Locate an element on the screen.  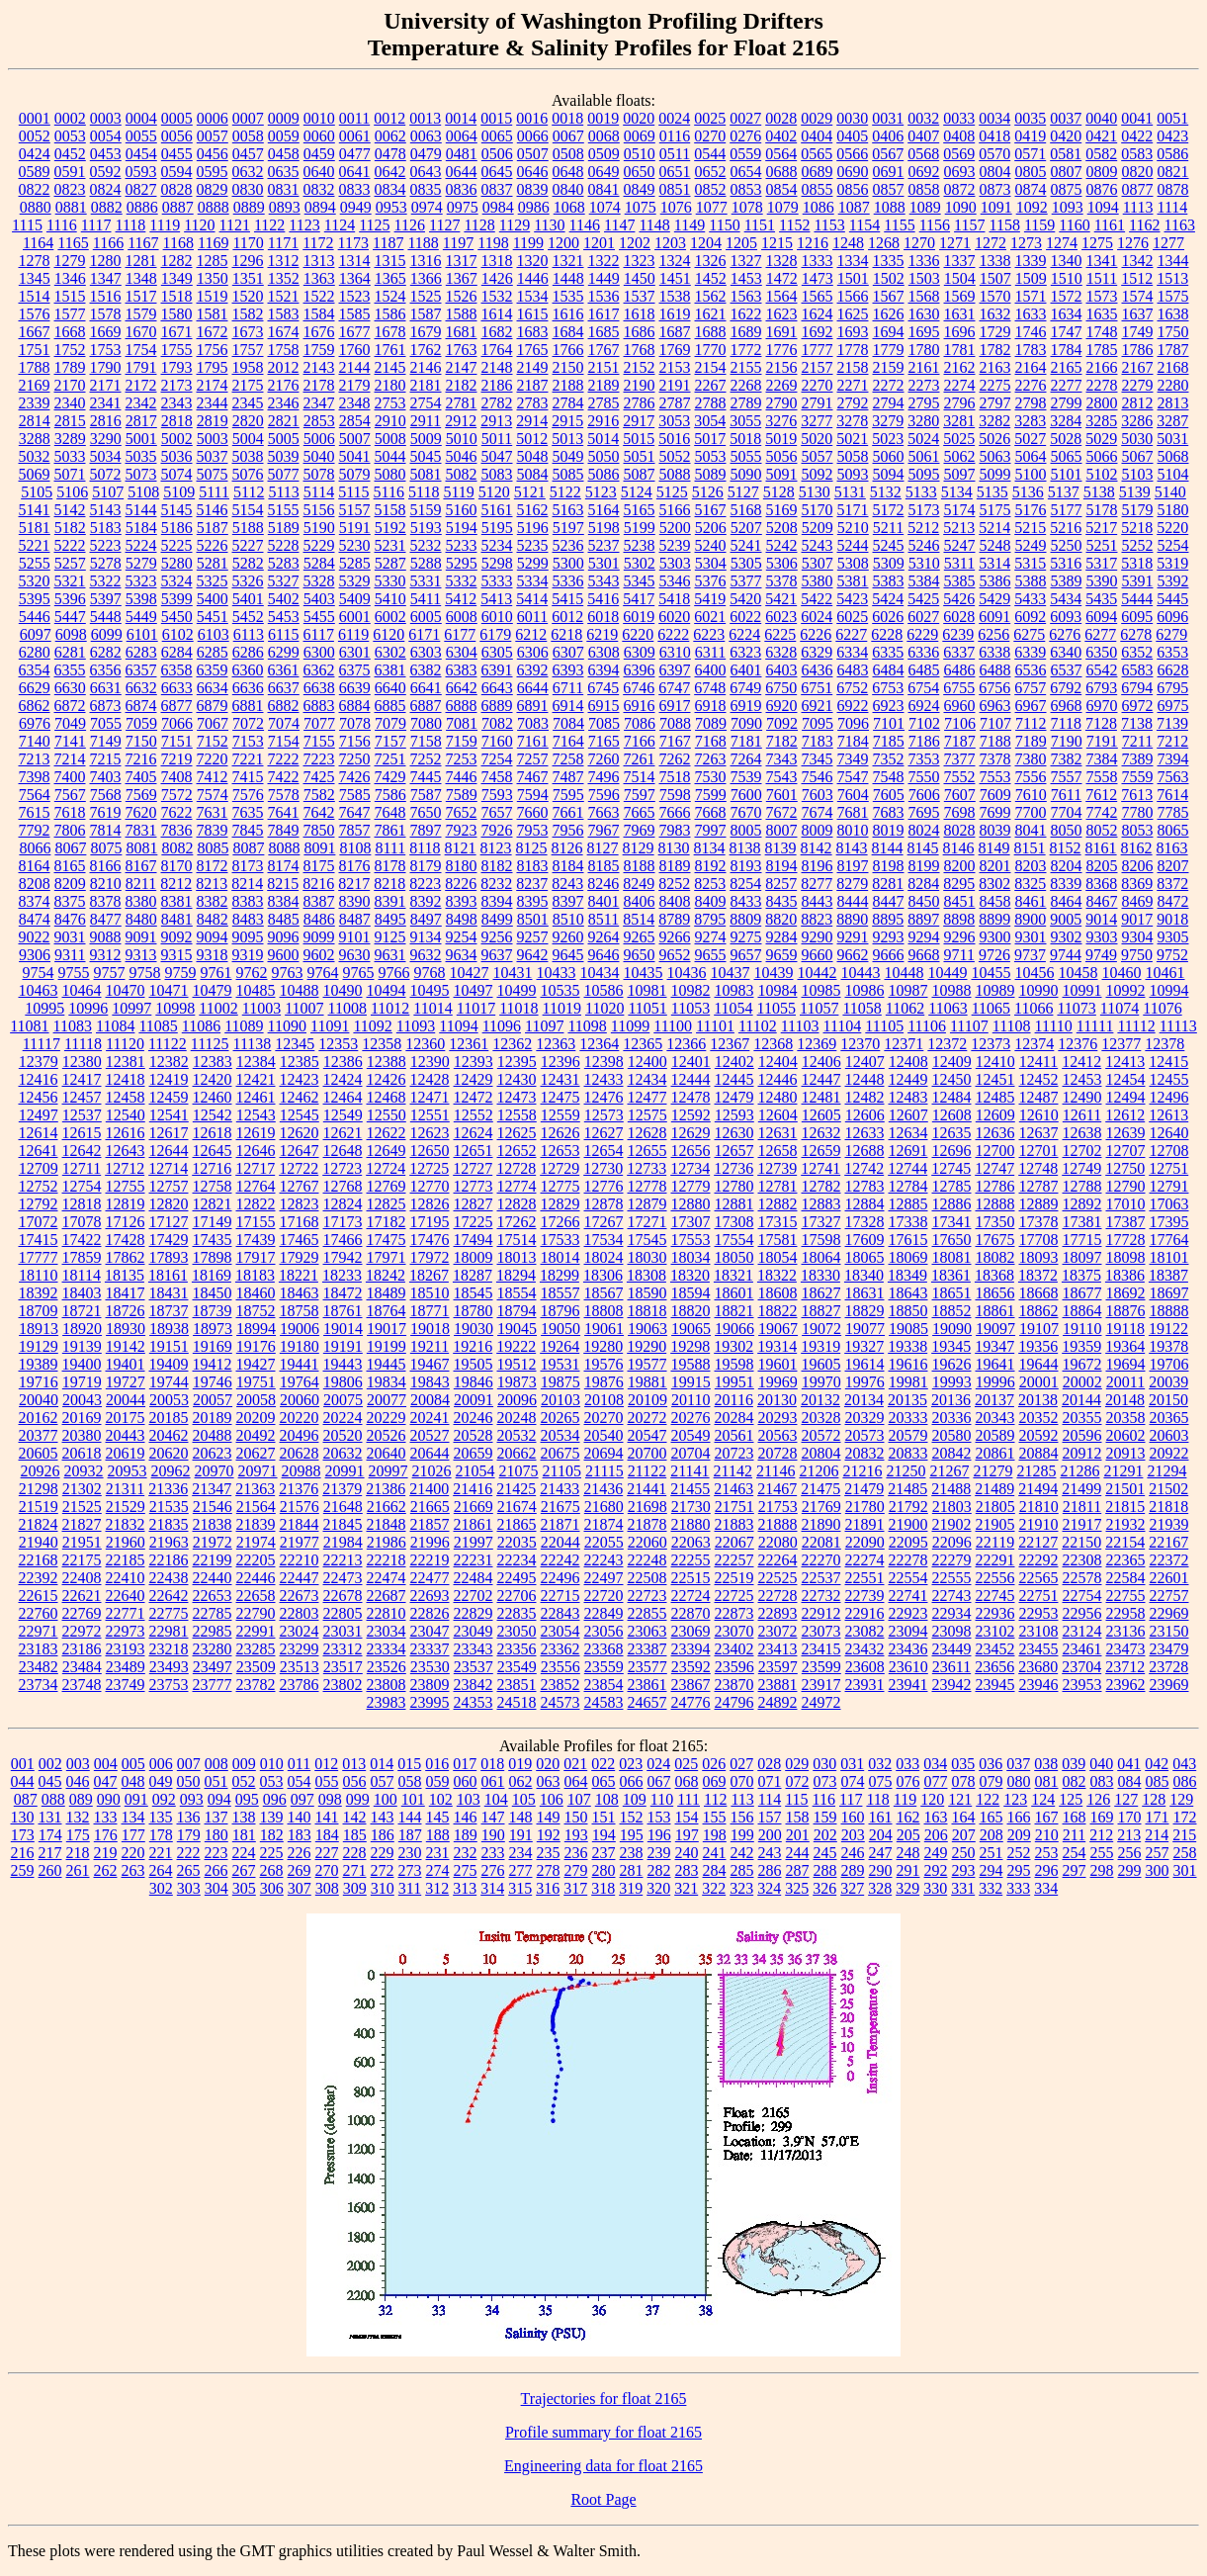
6352 is located at coordinates (1137, 652).